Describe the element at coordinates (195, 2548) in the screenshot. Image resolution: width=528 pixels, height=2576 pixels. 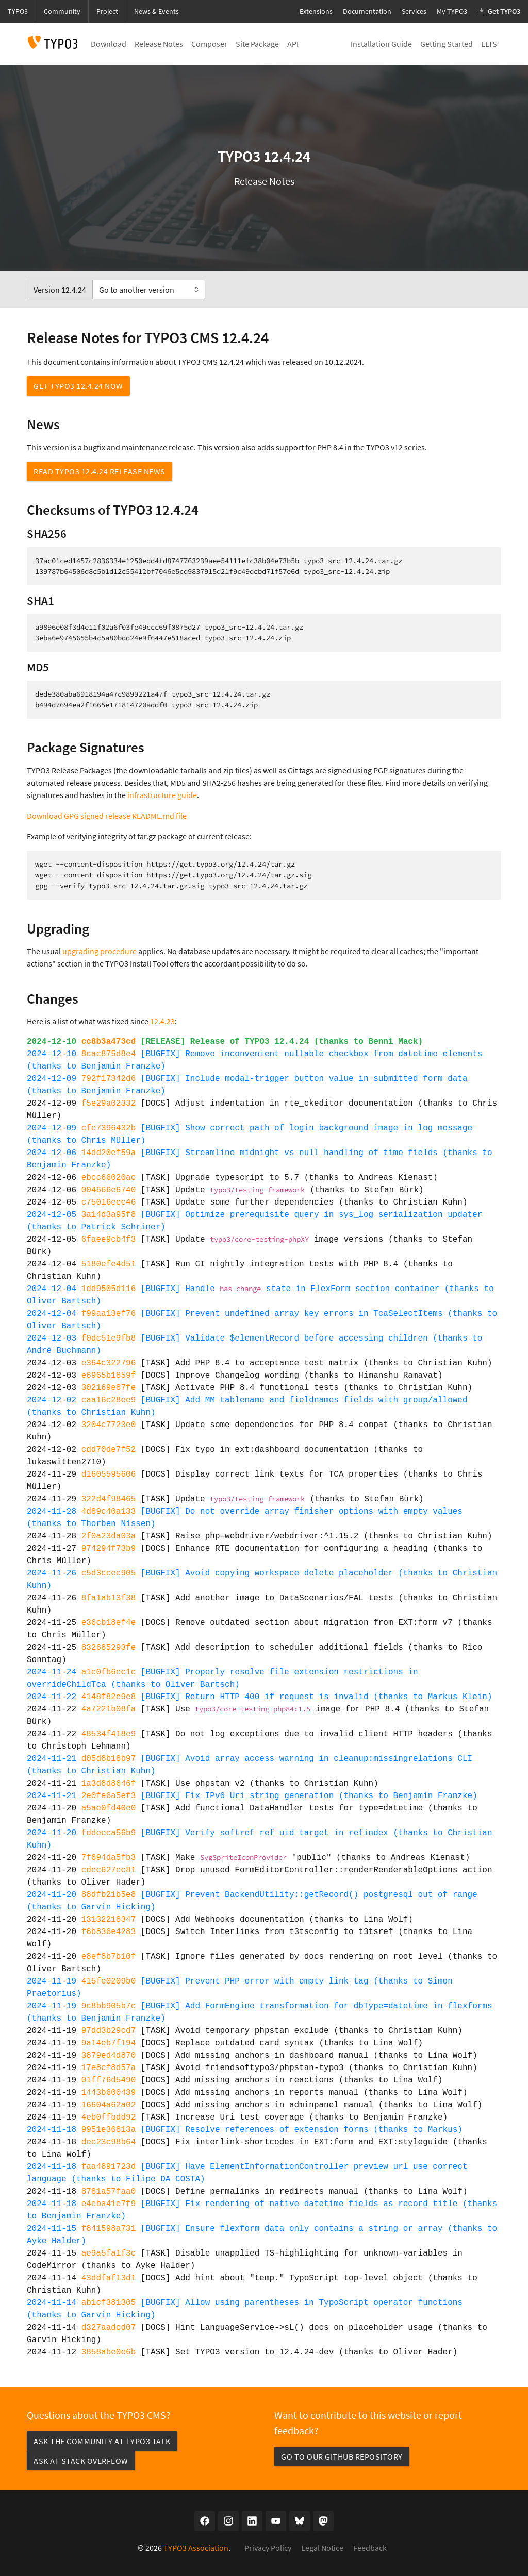
I see `TYPO3 Association` at that location.